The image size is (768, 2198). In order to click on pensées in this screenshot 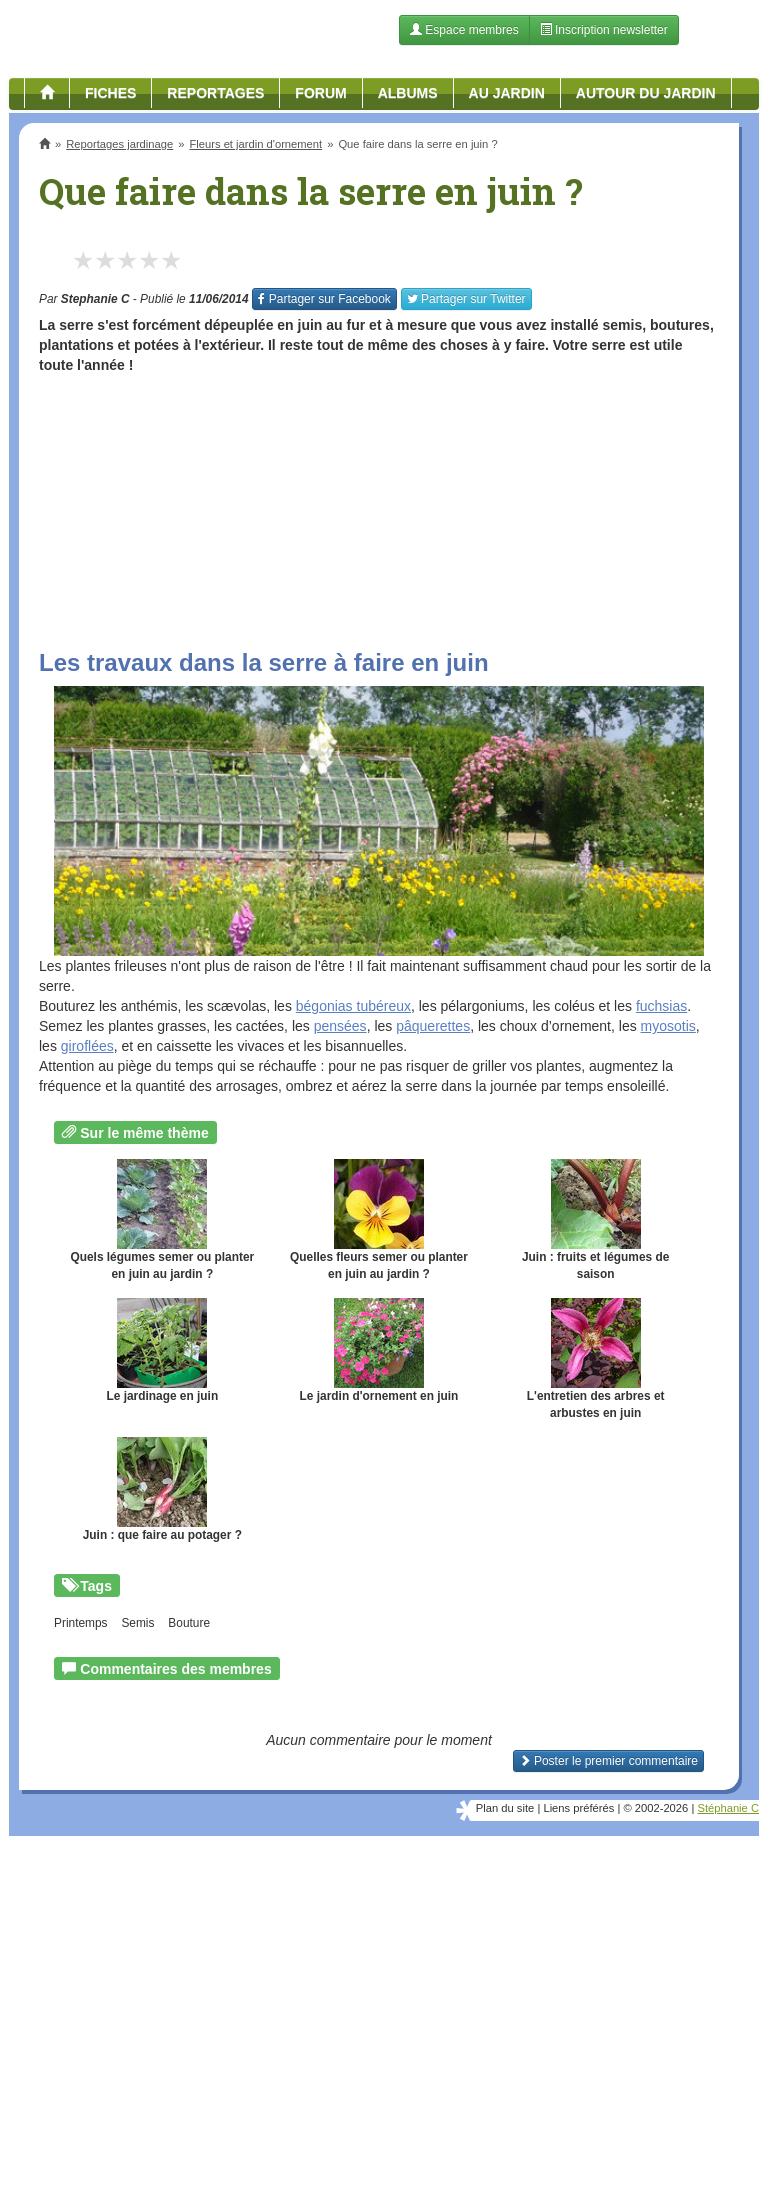, I will do `click(340, 1026)`.